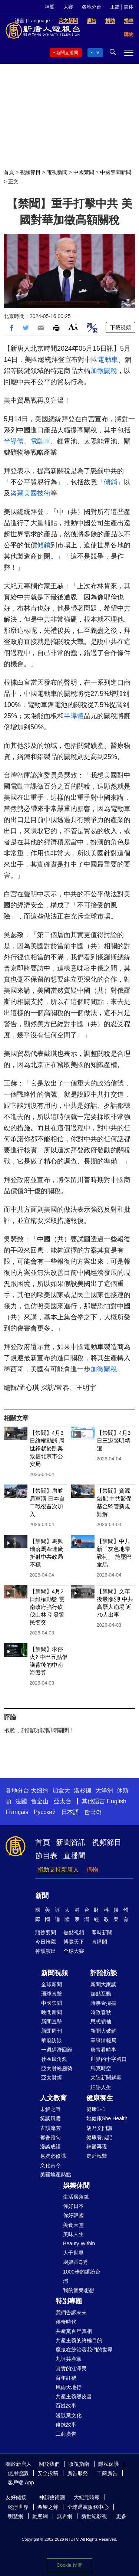 The image size is (139, 2576). Describe the element at coordinates (70, 1812) in the screenshot. I see `日本語` at that location.